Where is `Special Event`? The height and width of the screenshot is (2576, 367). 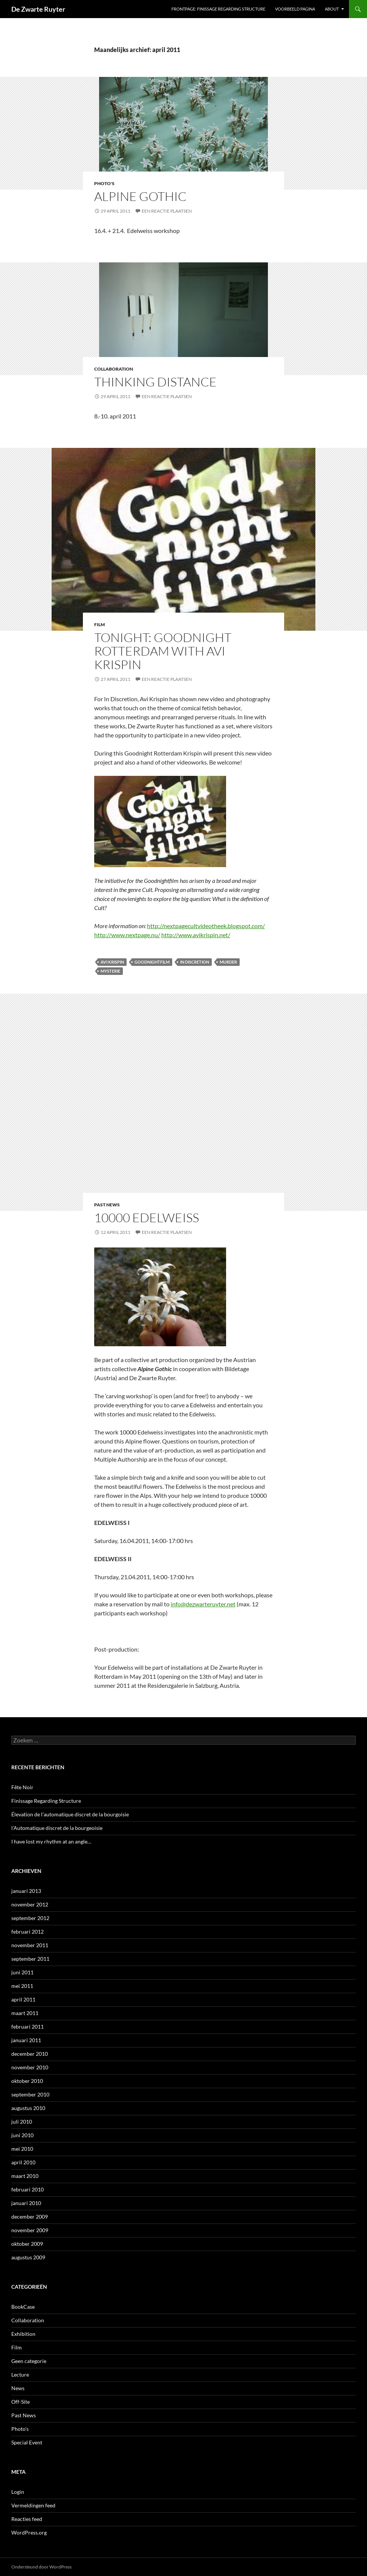
Special Event is located at coordinates (26, 2442).